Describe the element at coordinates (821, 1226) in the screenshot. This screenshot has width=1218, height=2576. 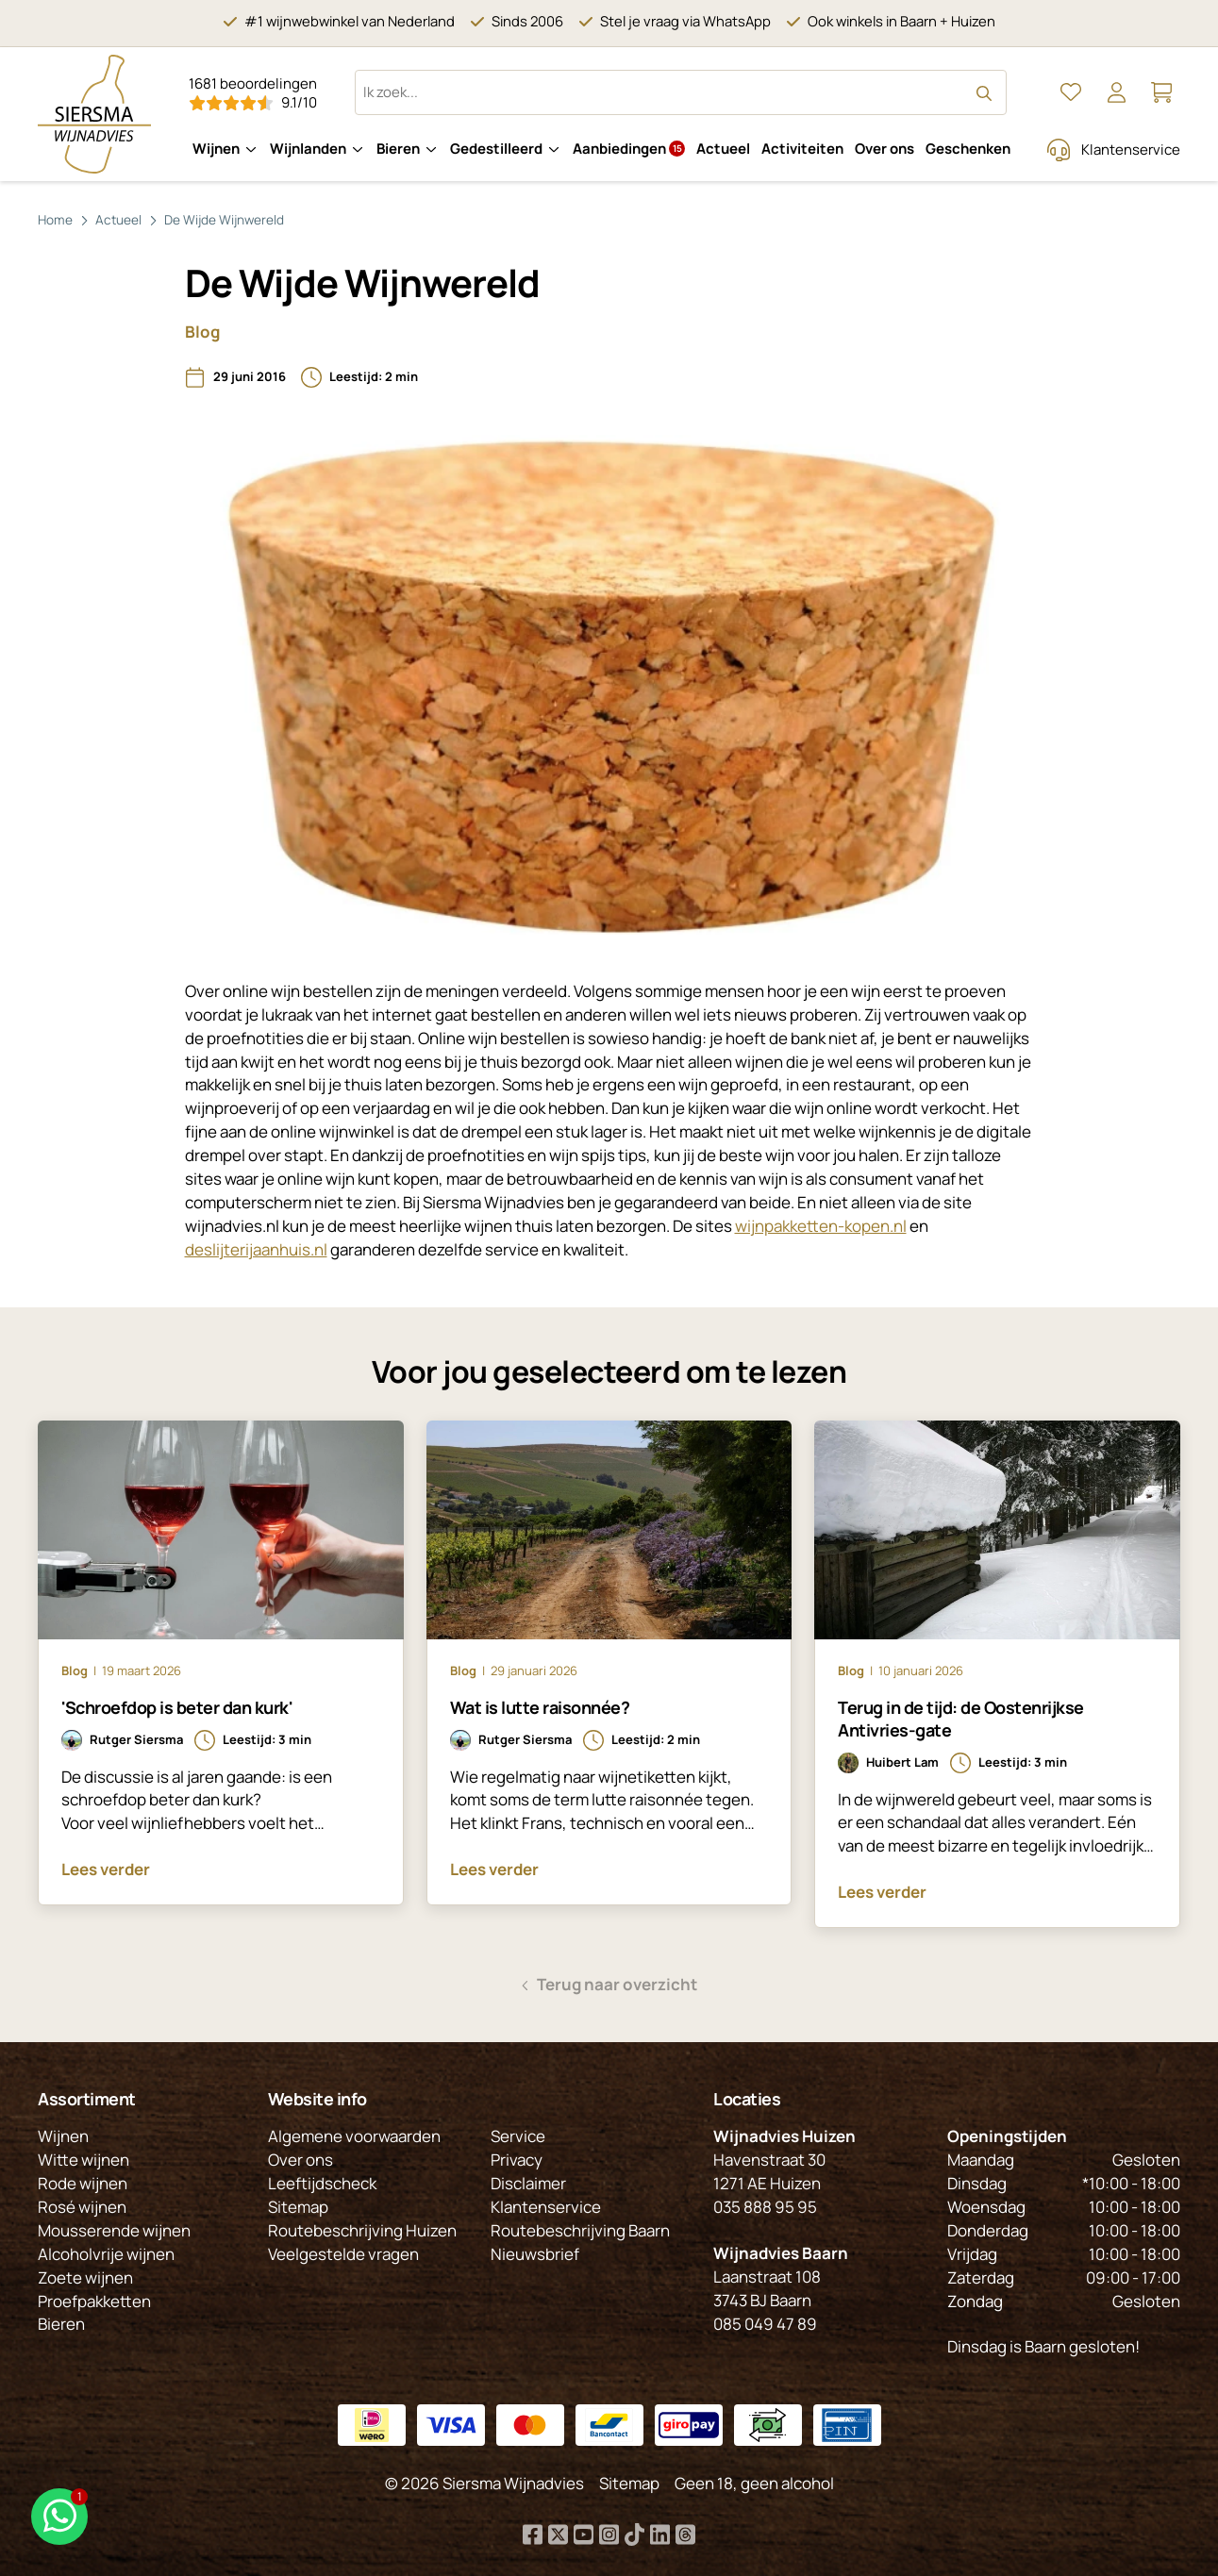
I see `wijnpakketten-kopen.nl` at that location.